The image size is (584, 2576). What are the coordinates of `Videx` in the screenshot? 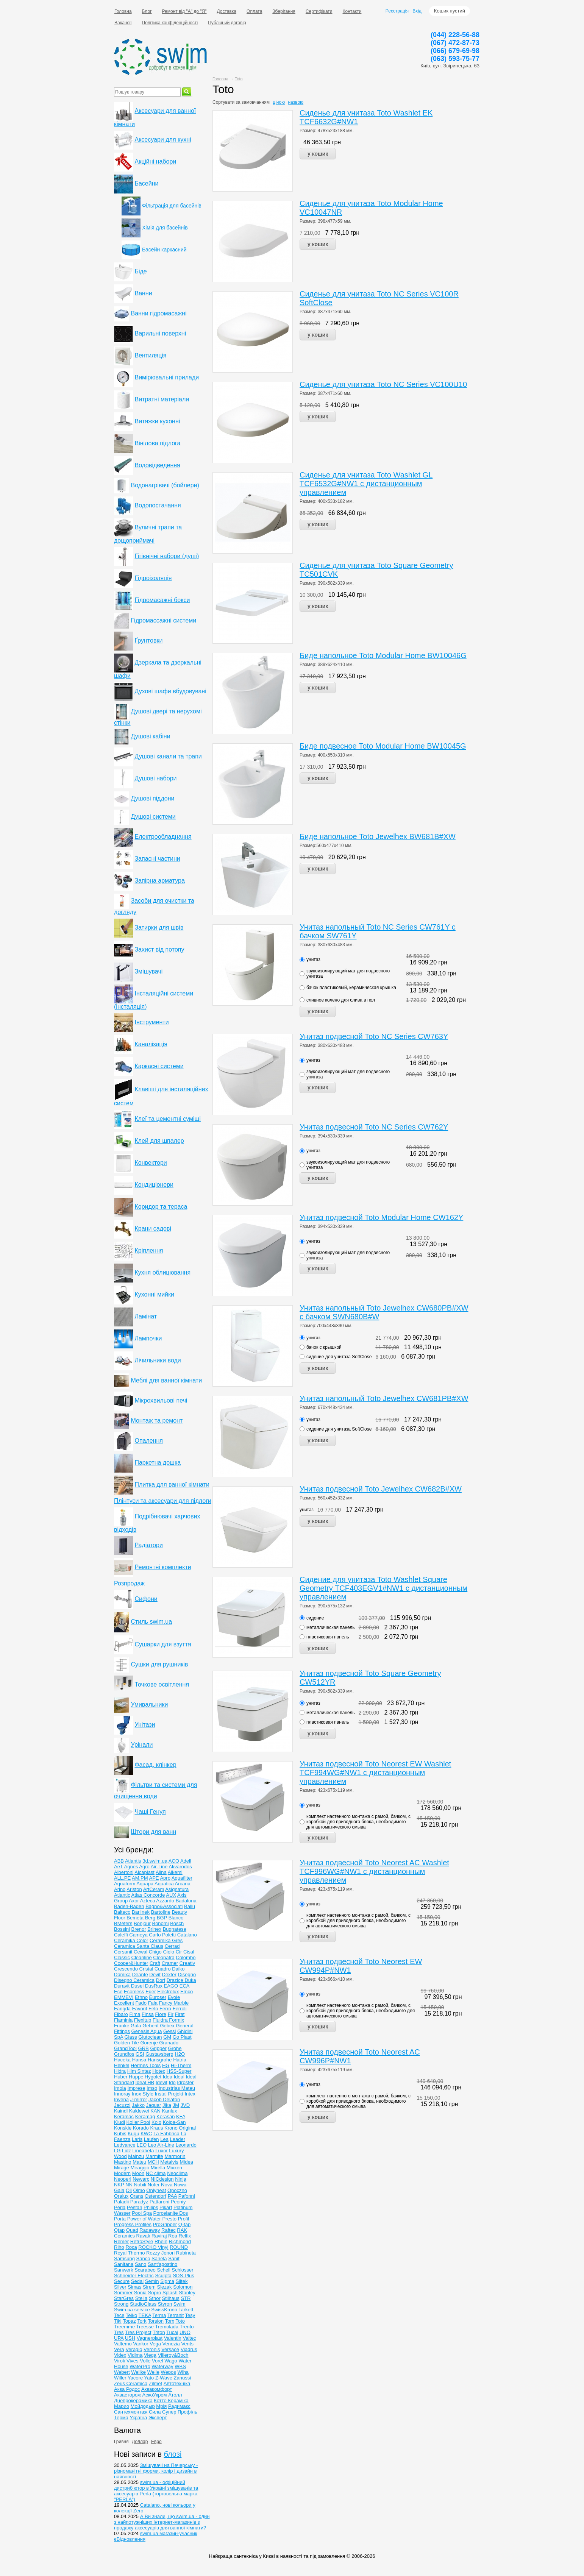 It's located at (120, 2355).